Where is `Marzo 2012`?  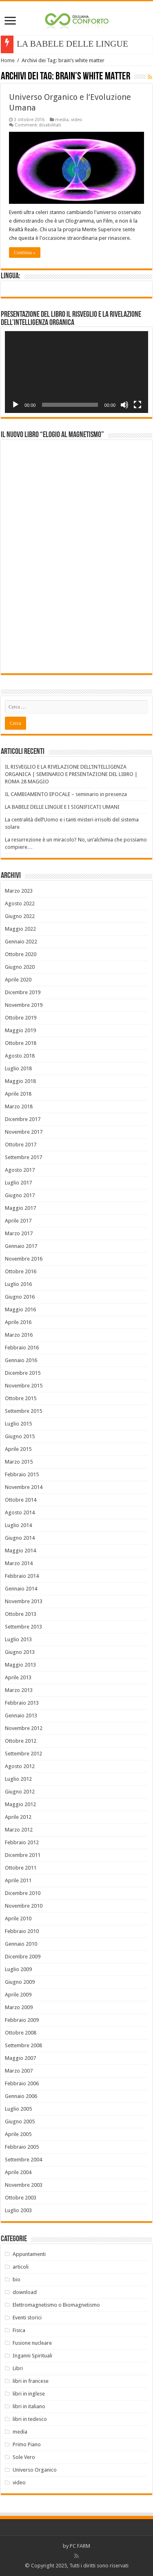
Marzo 2012 is located at coordinates (19, 1830).